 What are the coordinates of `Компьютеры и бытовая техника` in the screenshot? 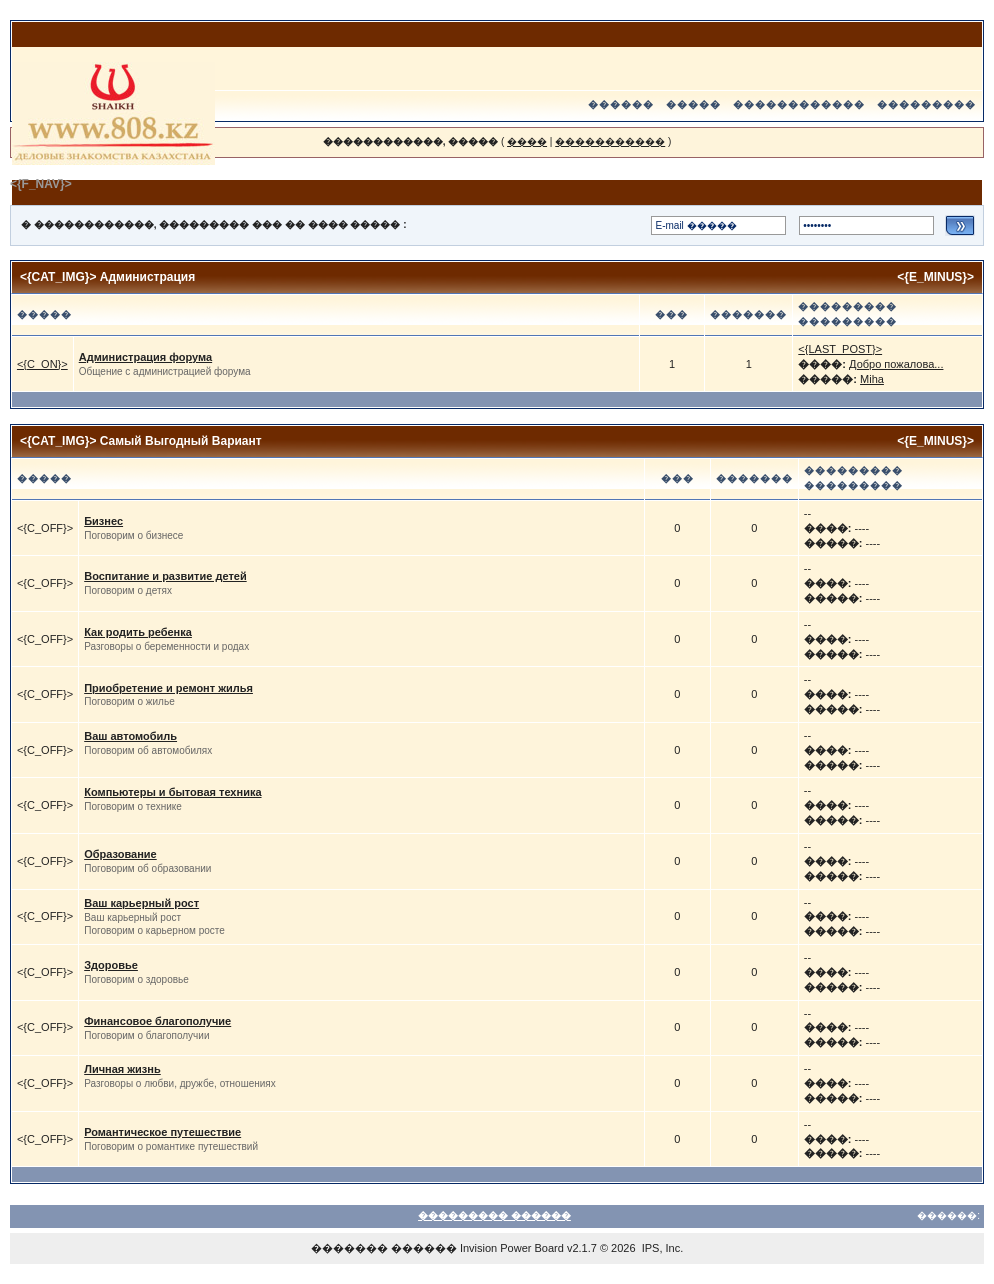 It's located at (172, 792).